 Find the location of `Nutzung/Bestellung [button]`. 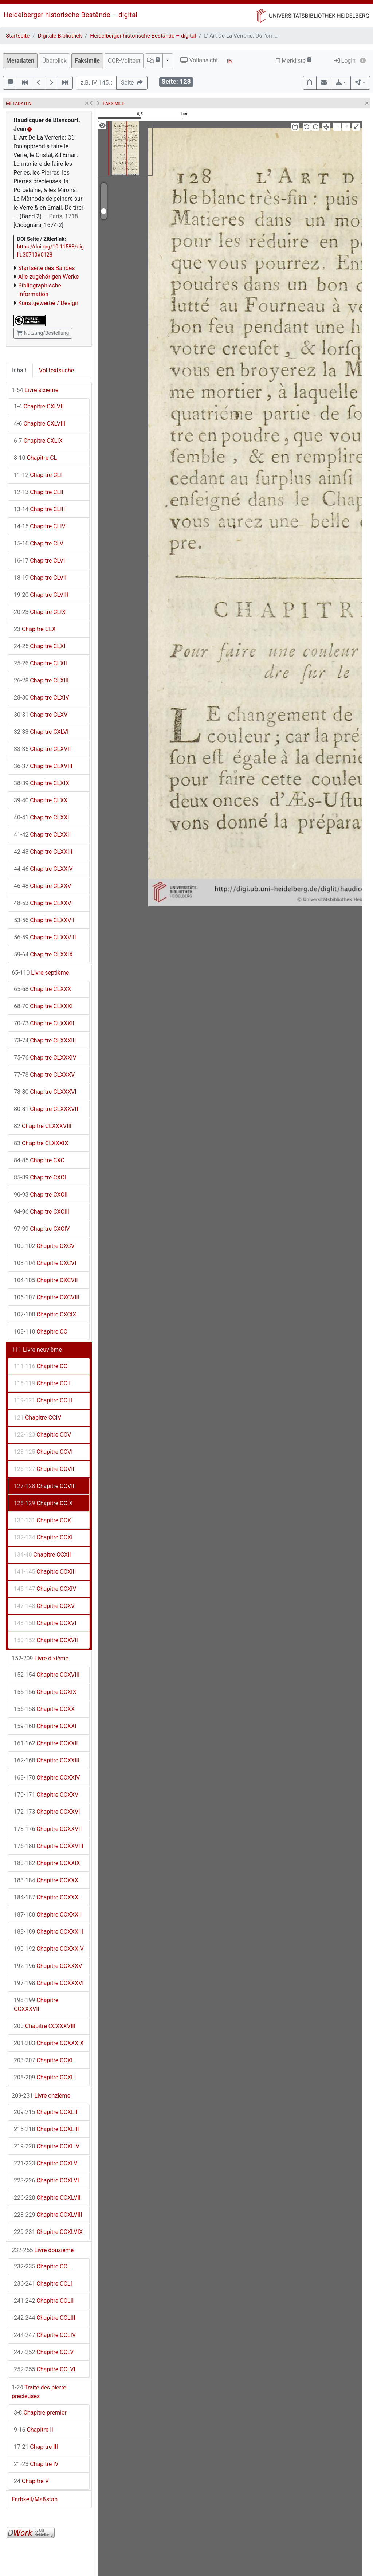

Nutzung/Bestellung [button] is located at coordinates (43, 333).